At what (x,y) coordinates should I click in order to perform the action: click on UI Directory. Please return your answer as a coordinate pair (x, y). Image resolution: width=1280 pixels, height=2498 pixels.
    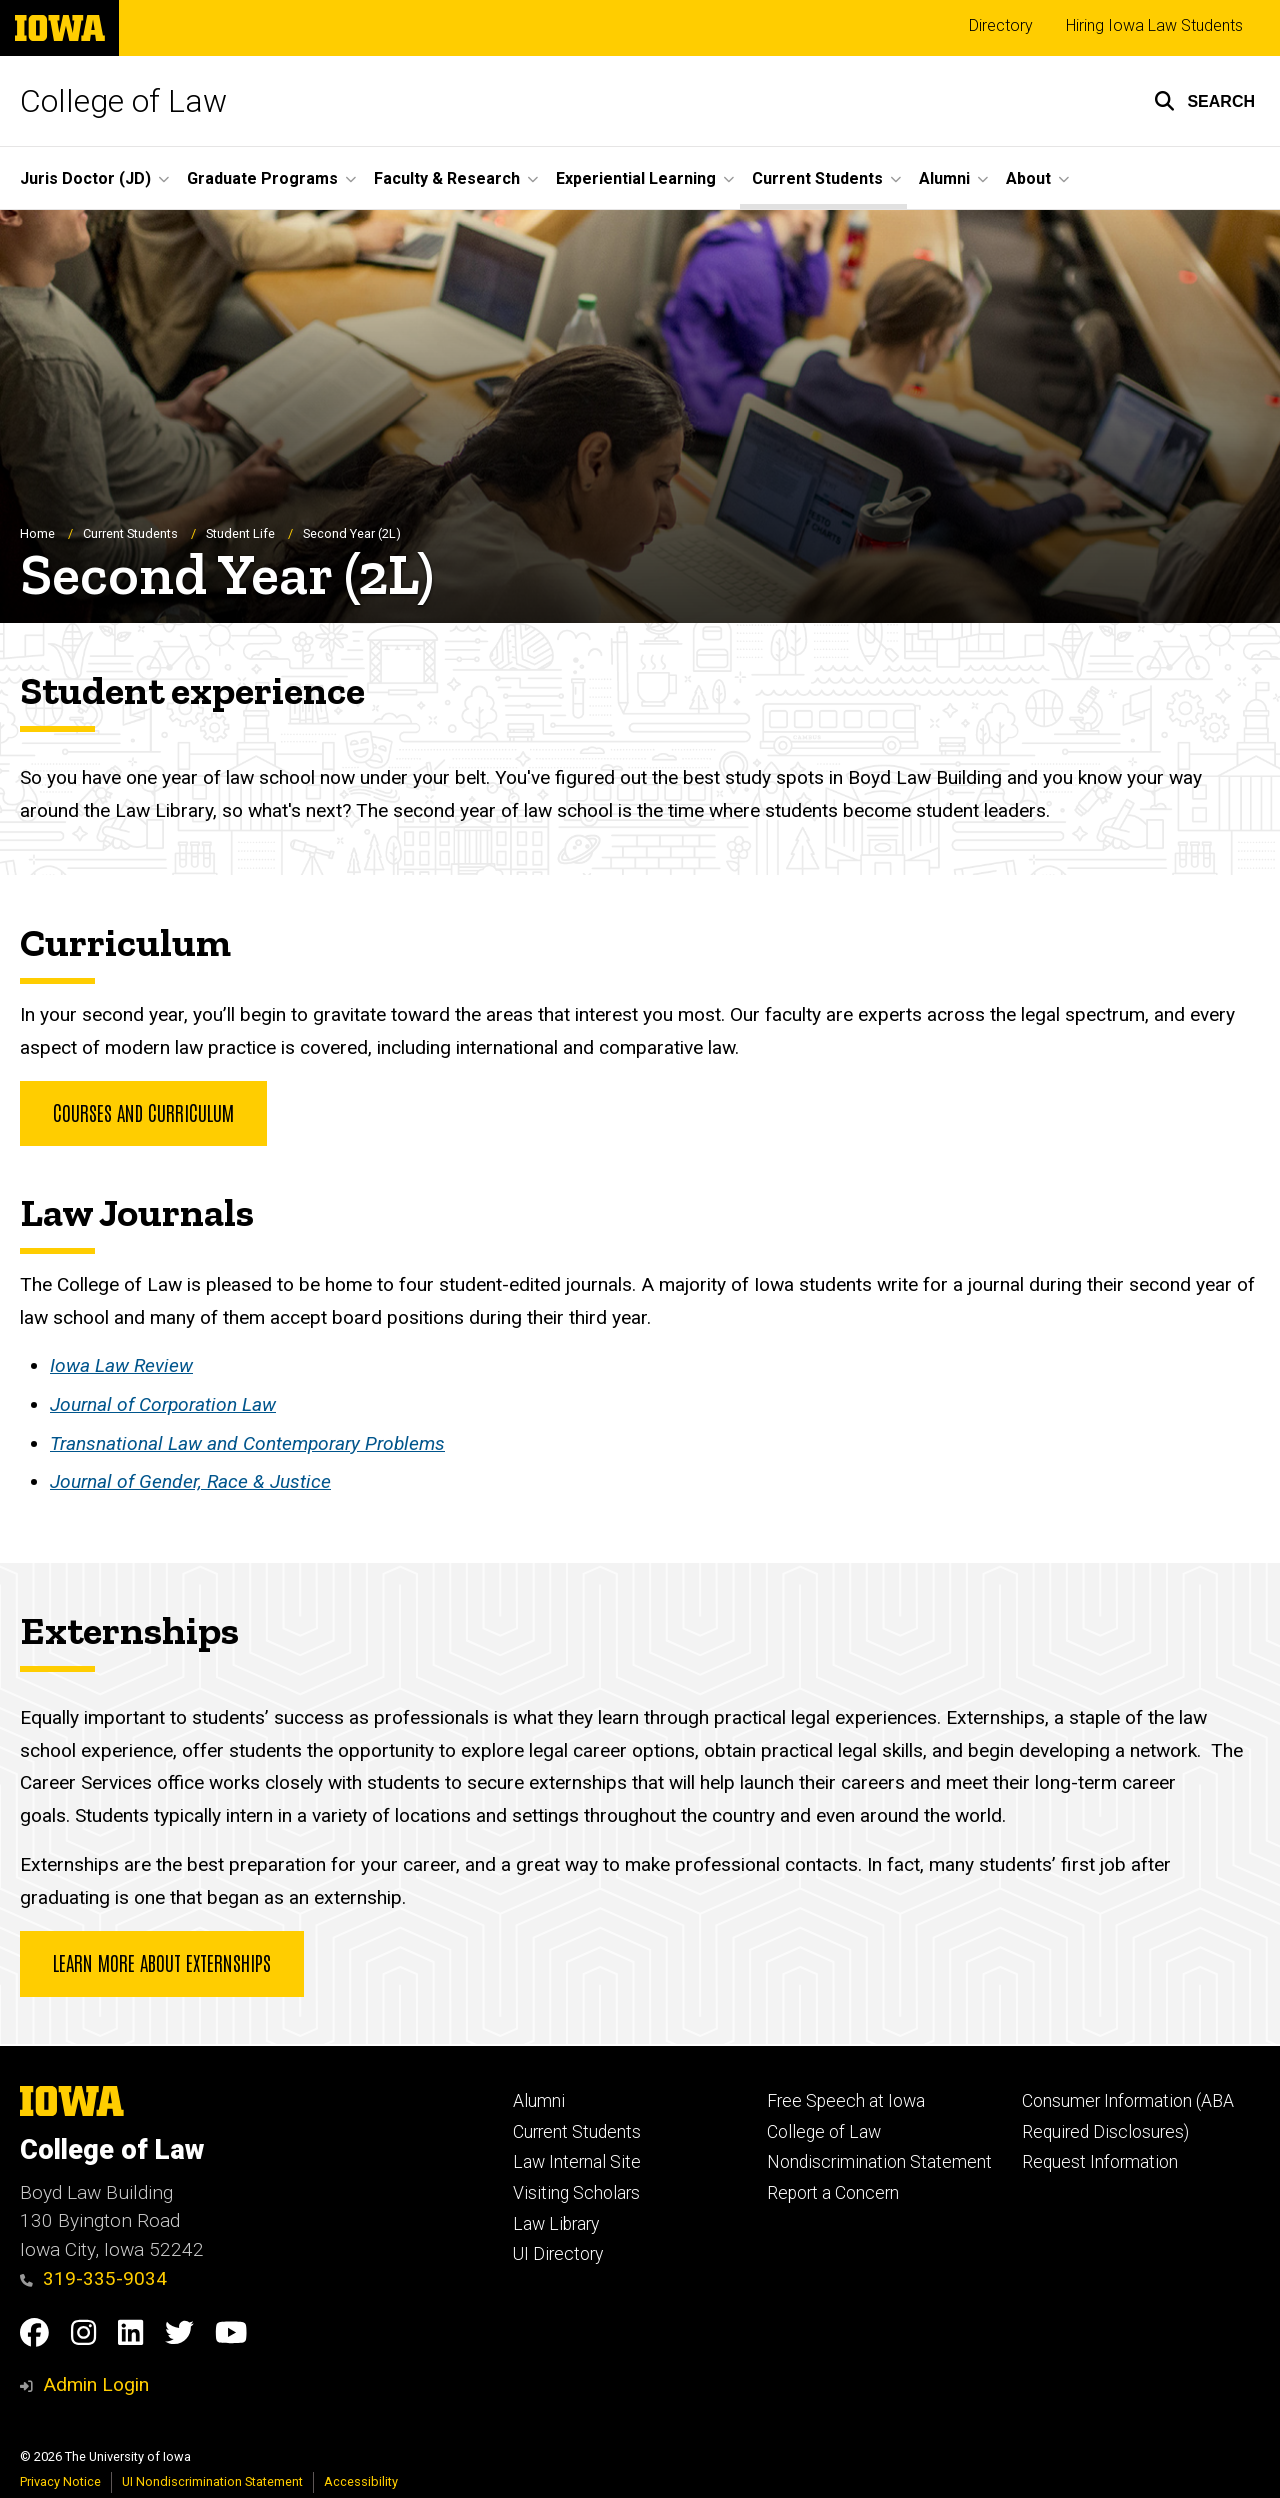
    Looking at the image, I should click on (558, 2254).